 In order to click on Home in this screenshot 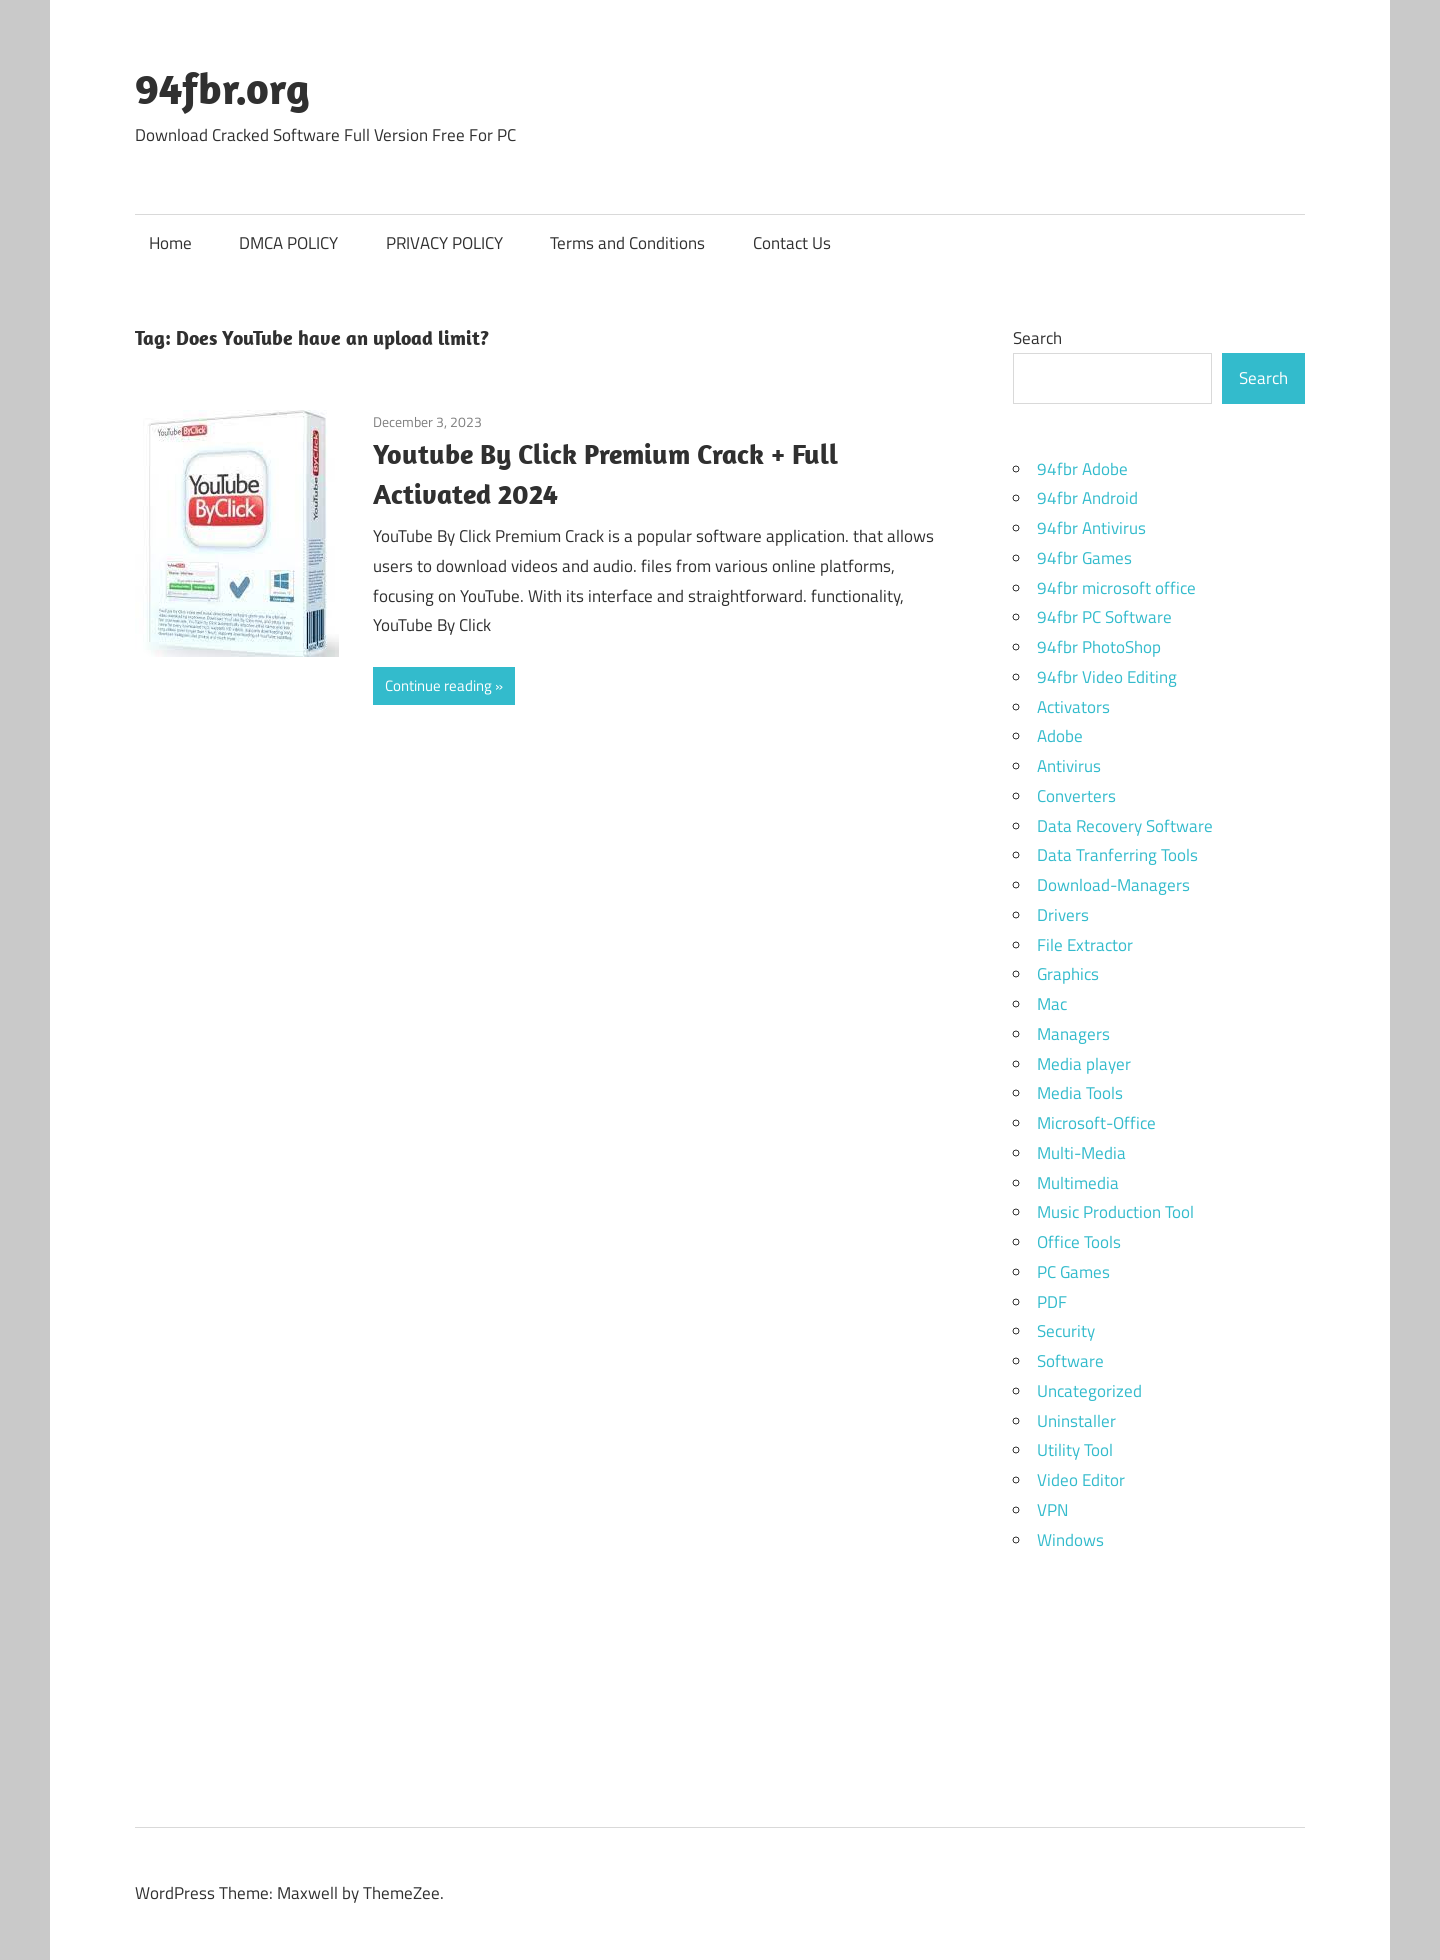, I will do `click(170, 243)`.